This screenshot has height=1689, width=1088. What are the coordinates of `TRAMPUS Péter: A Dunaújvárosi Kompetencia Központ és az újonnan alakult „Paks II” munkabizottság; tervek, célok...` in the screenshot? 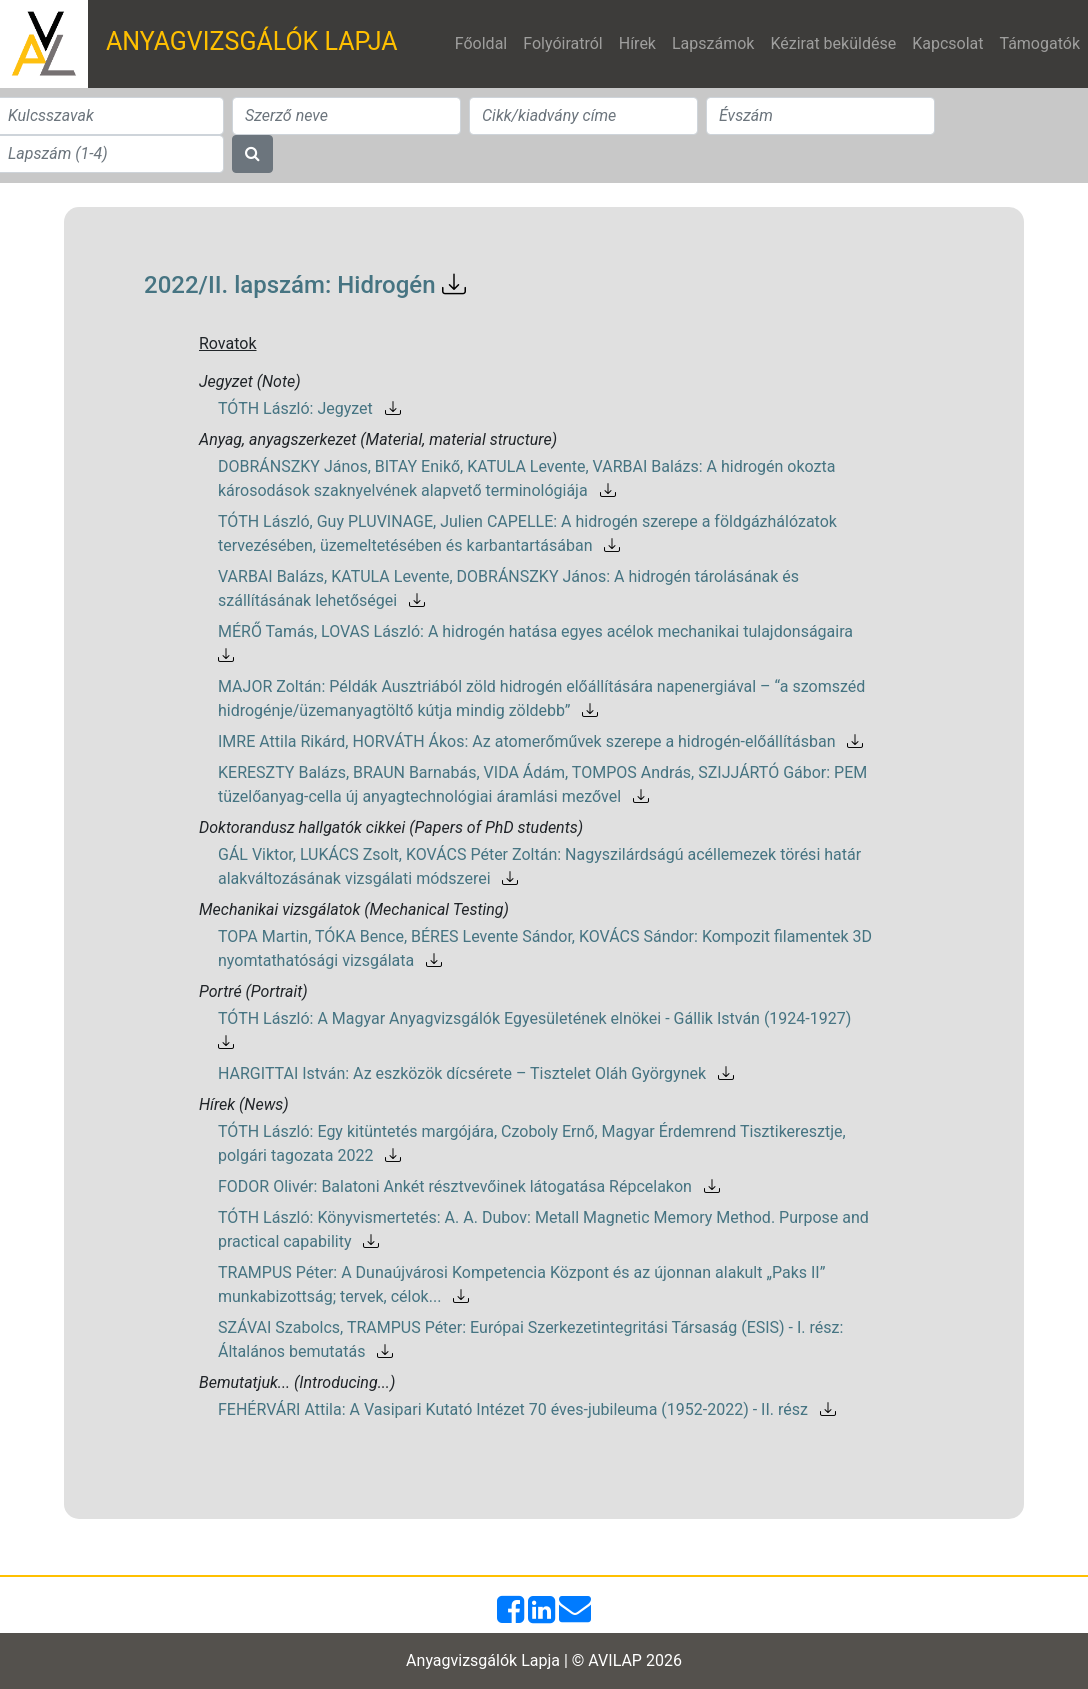 It's located at (521, 1284).